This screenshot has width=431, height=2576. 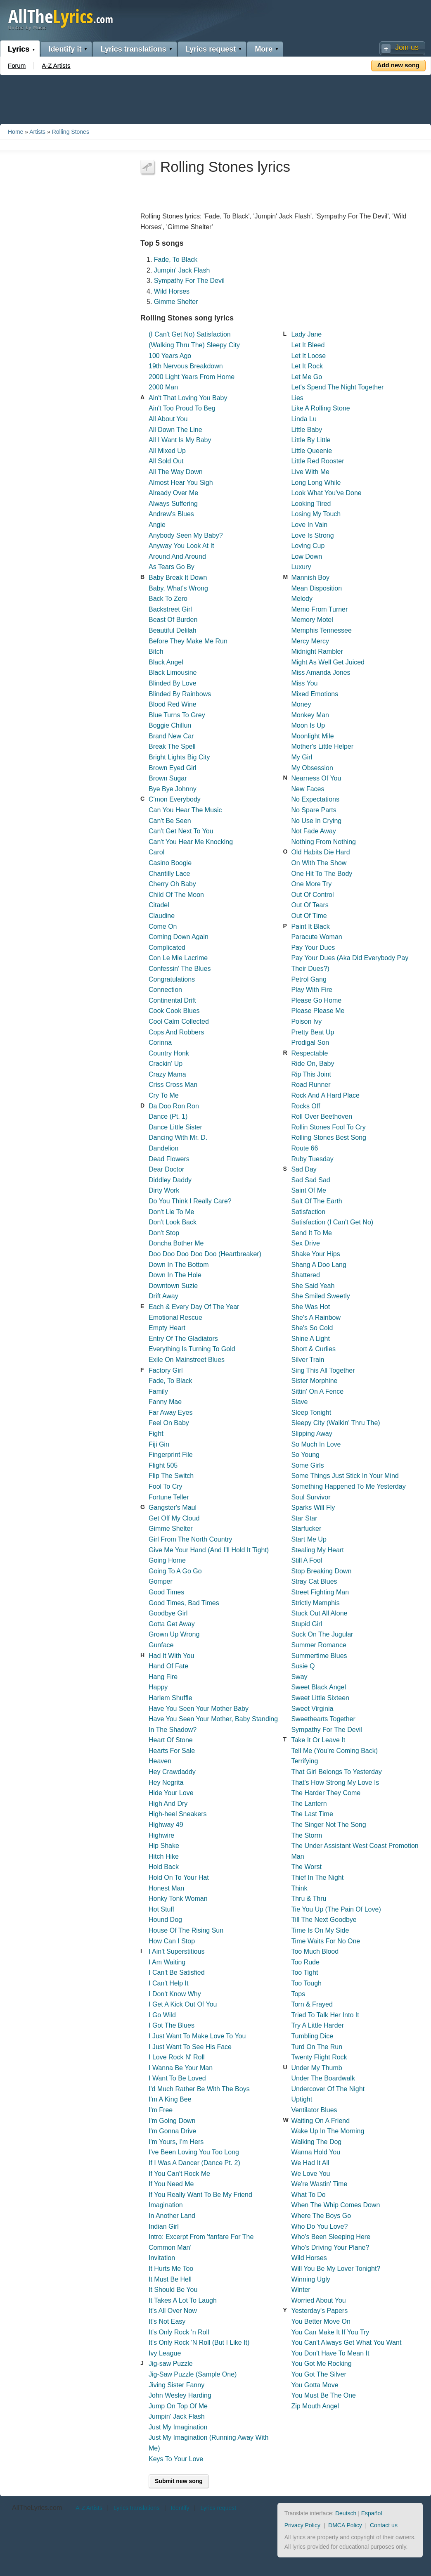 What do you see at coordinates (306, 1866) in the screenshot?
I see `The Worst` at bounding box center [306, 1866].